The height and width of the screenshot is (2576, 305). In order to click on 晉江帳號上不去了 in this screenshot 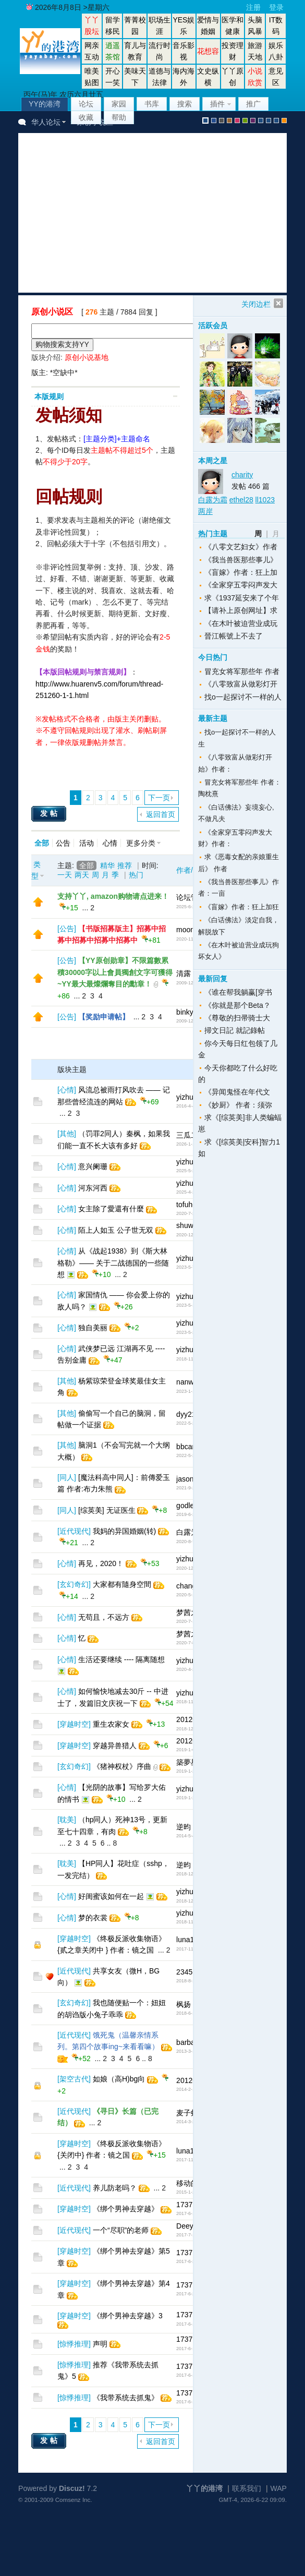, I will do `click(233, 636)`.